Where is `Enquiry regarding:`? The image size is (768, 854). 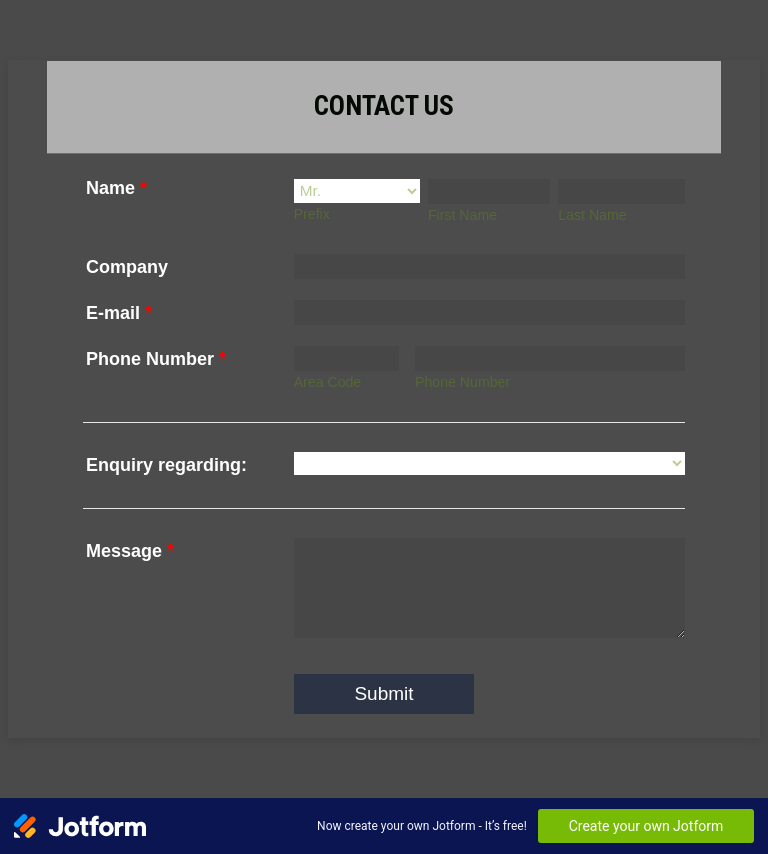
Enquiry regarding: is located at coordinates (166, 465).